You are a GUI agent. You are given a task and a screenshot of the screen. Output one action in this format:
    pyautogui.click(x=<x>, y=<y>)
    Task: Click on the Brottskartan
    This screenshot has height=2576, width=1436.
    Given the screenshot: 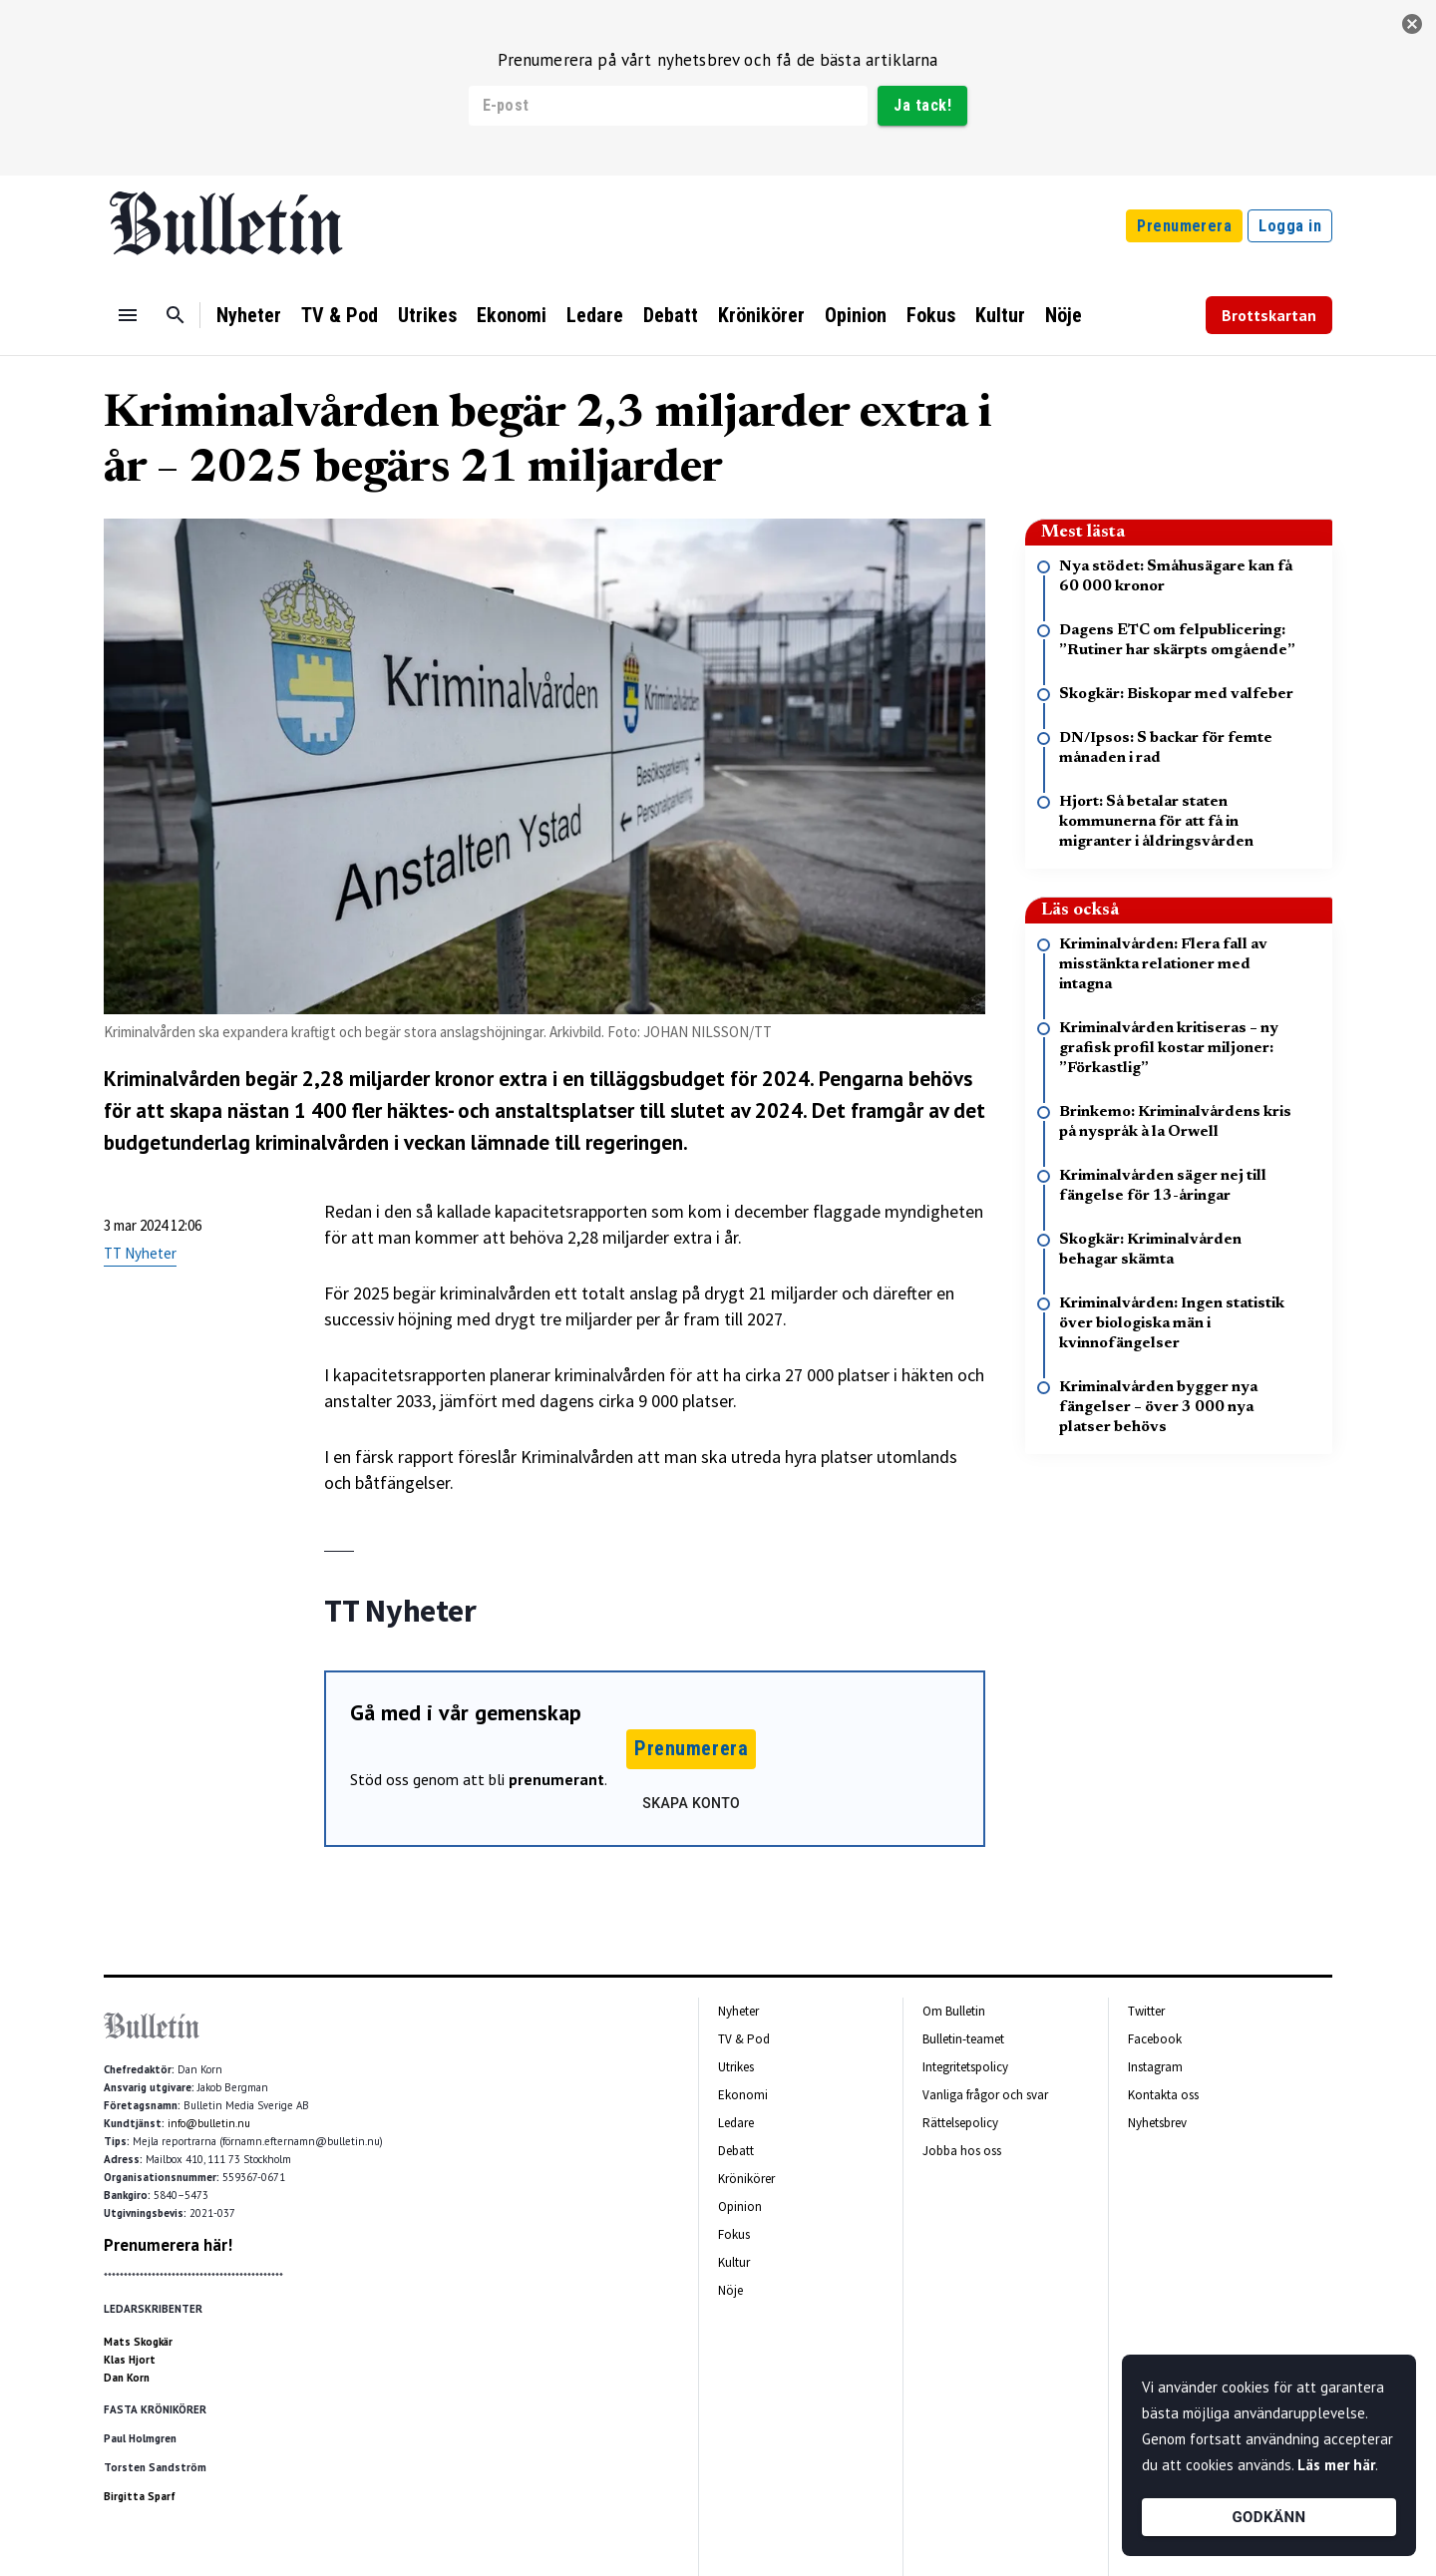 What is the action you would take?
    pyautogui.click(x=1269, y=315)
    